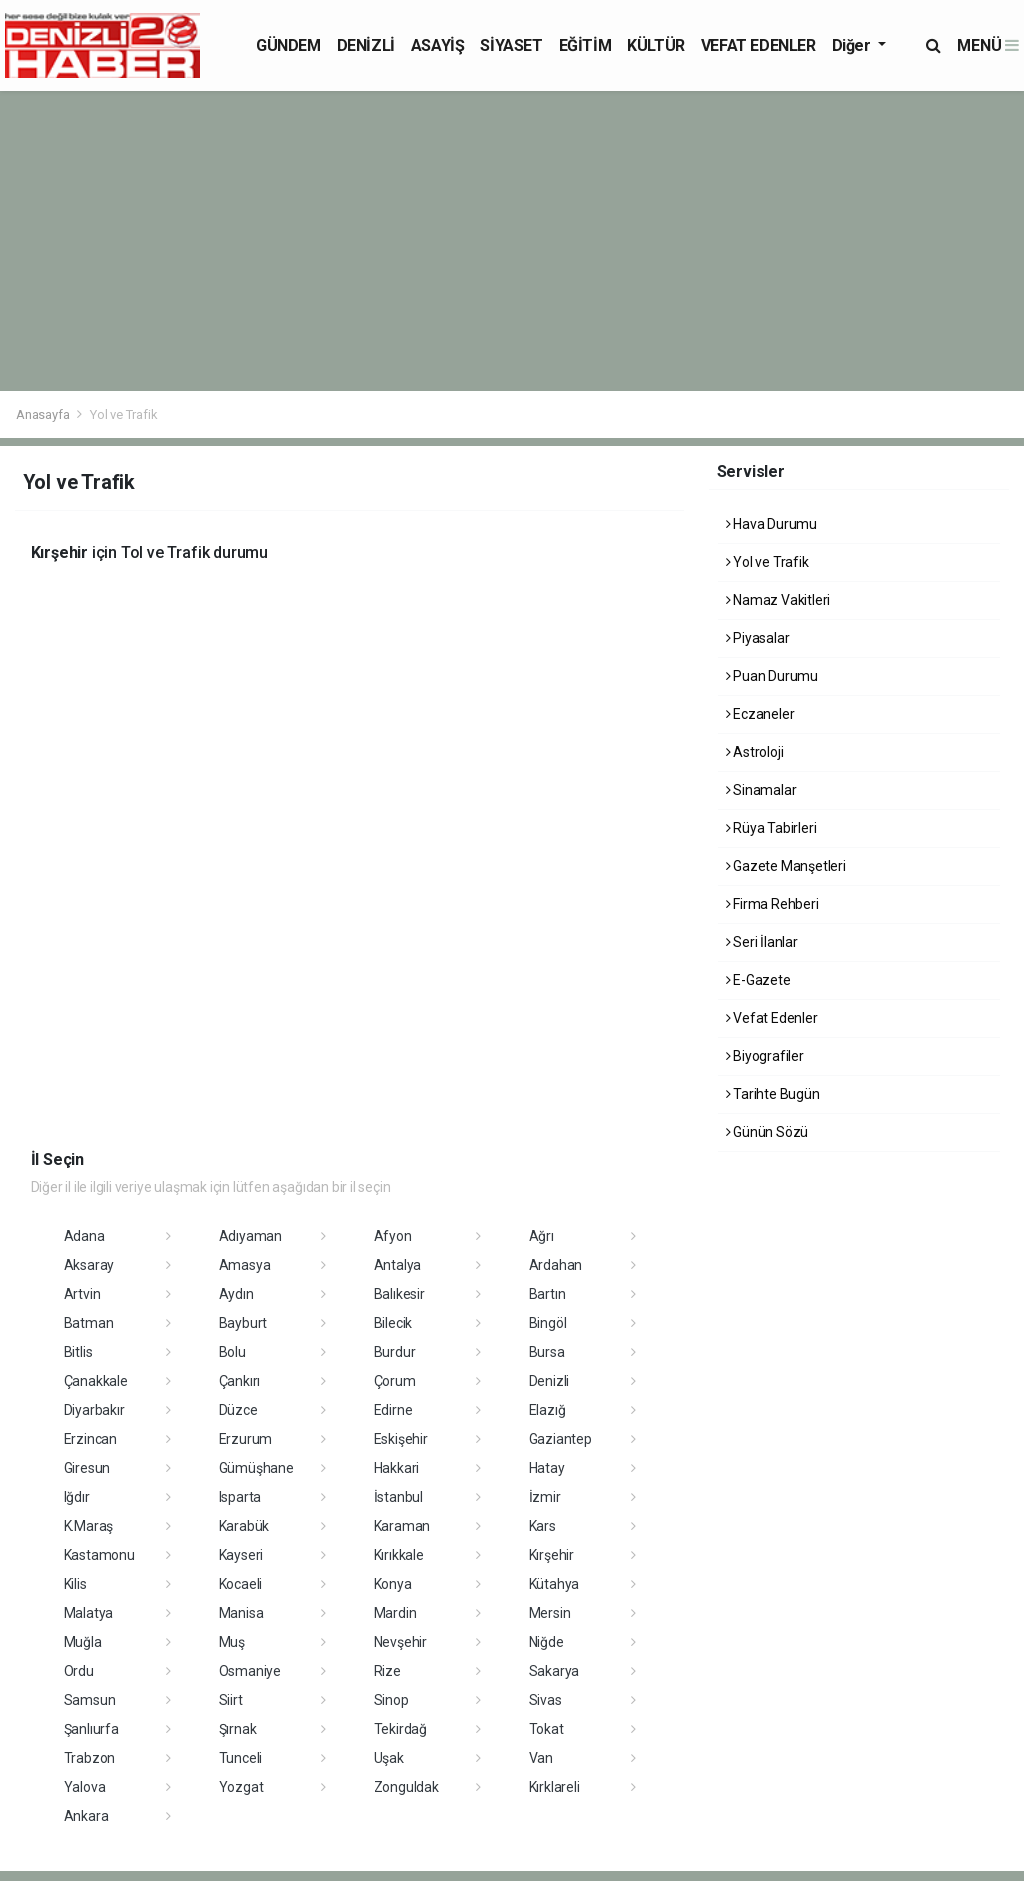  What do you see at coordinates (250, 1671) in the screenshot?
I see `Osmaniye` at bounding box center [250, 1671].